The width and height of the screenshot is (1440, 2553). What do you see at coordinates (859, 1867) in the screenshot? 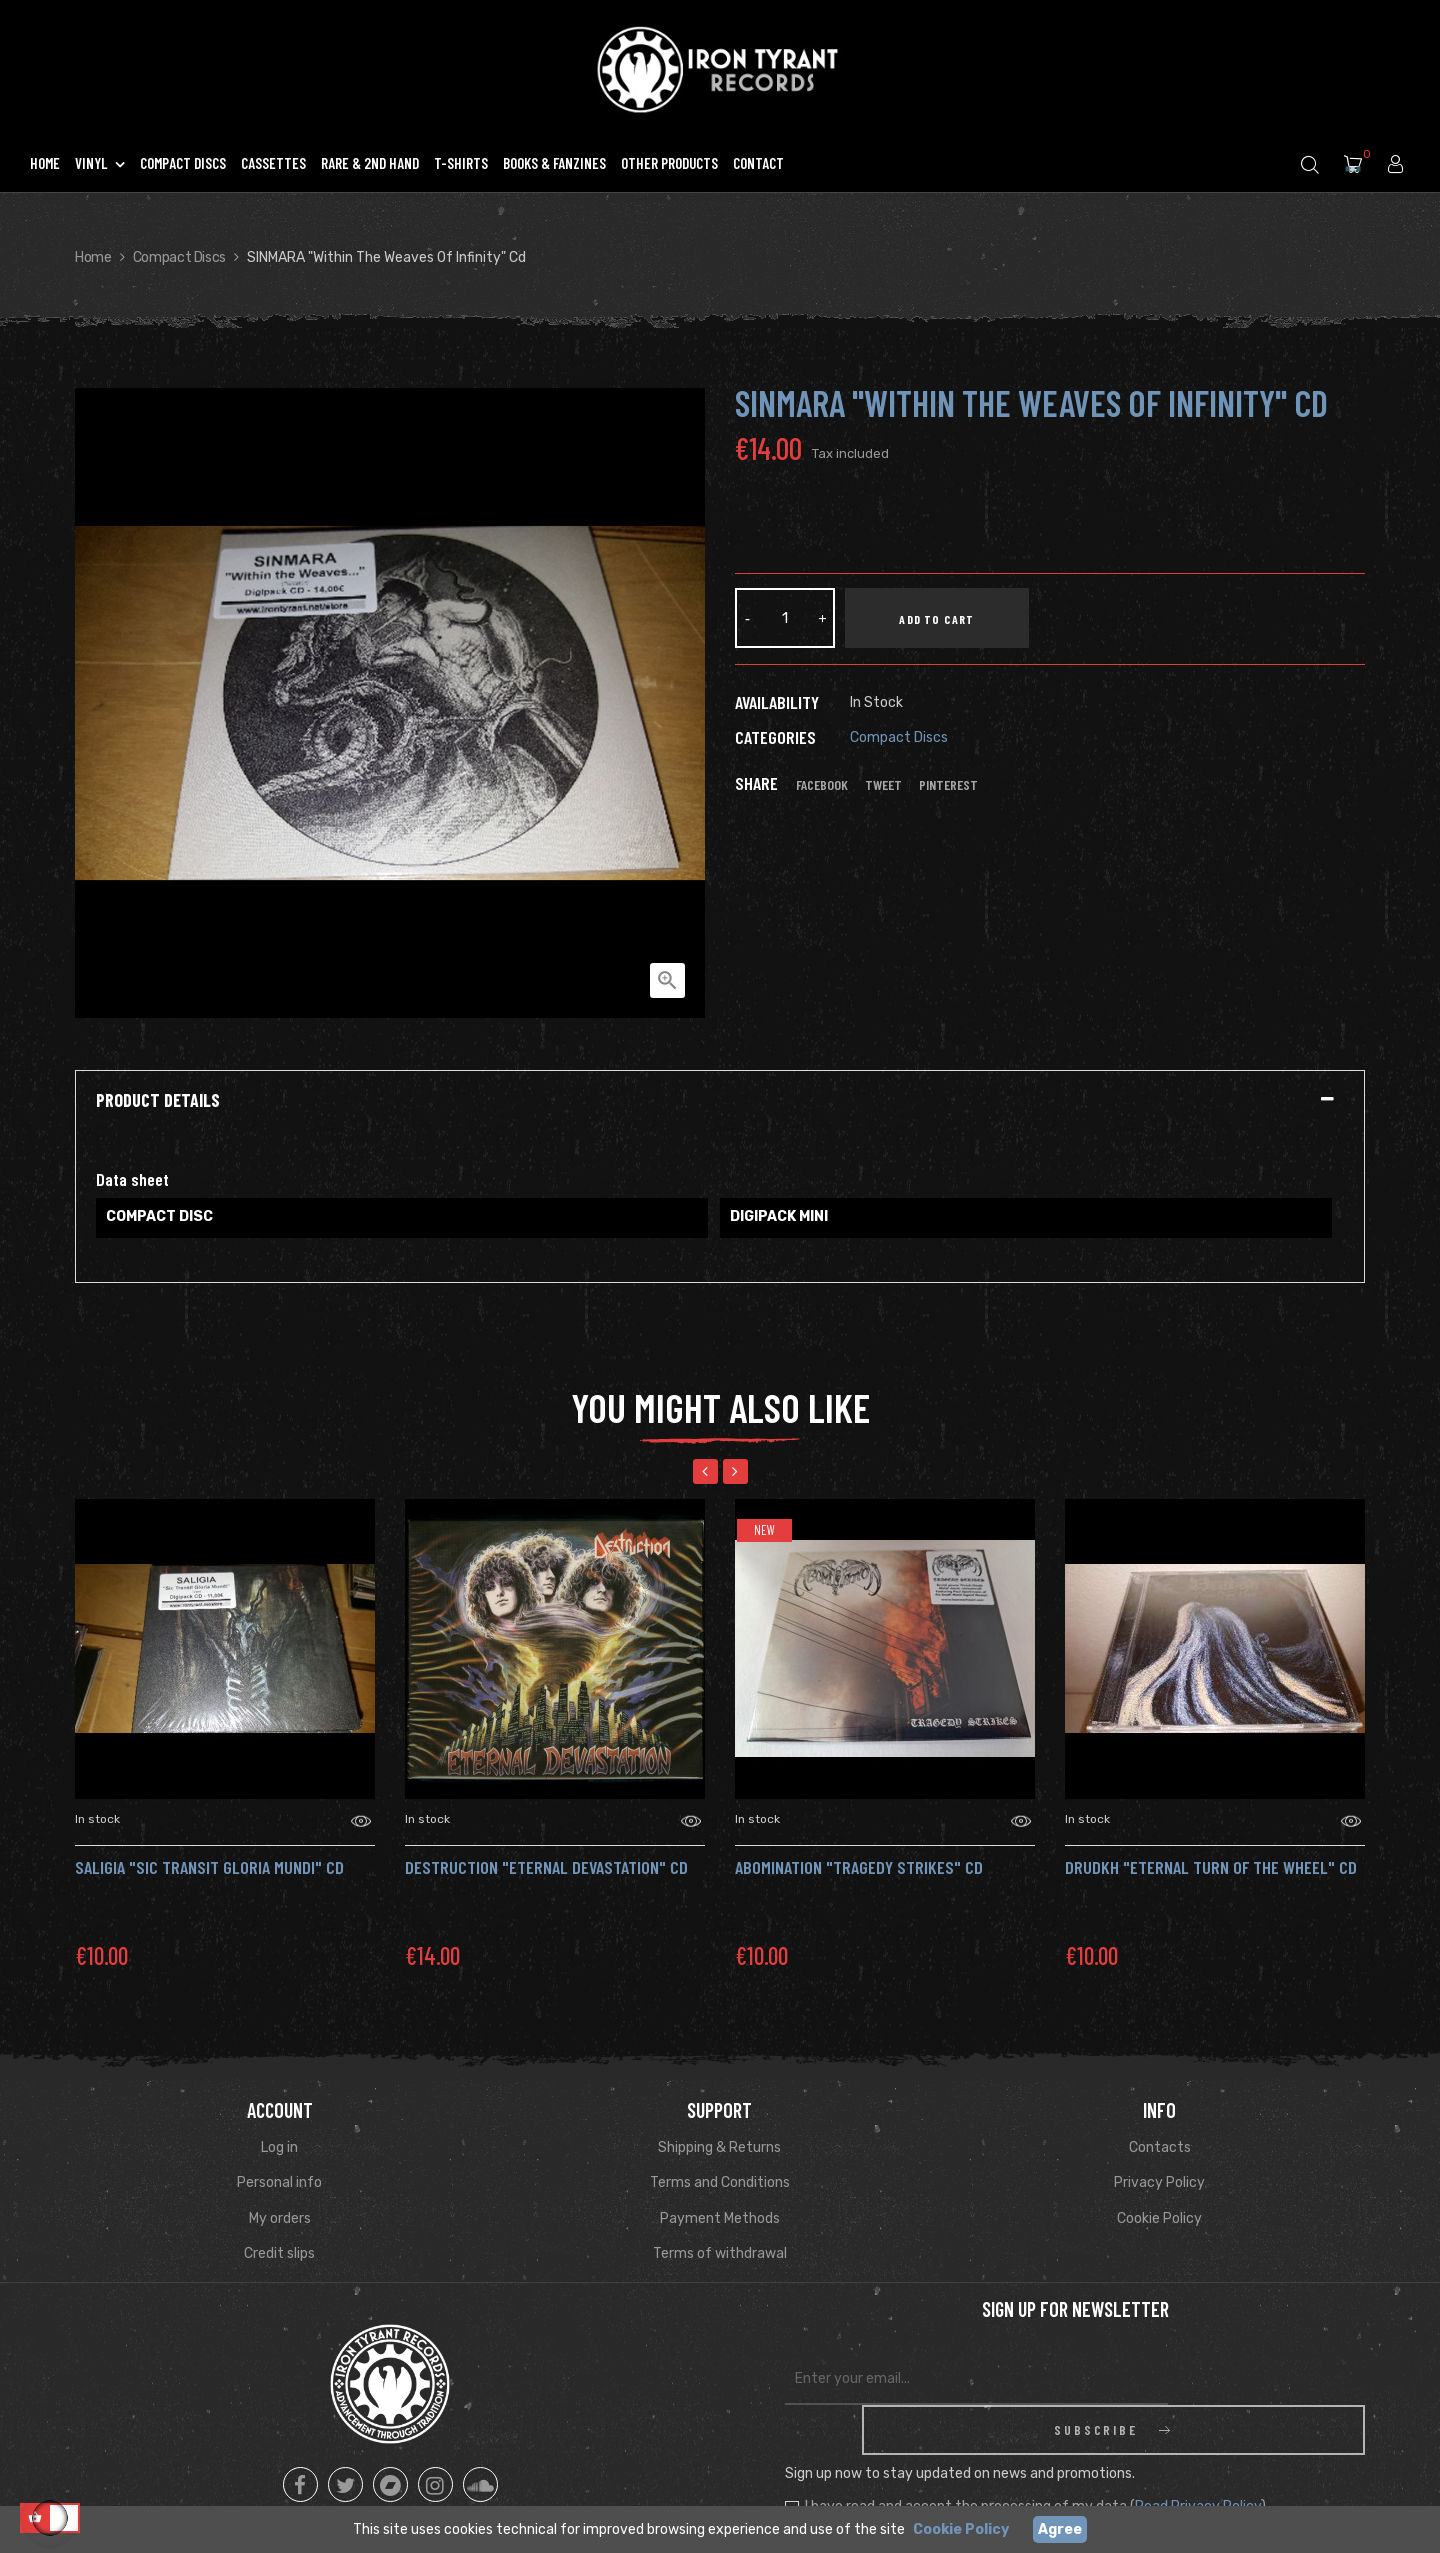
I see `ABOMINATION "Tragedy Strikes" CD` at bounding box center [859, 1867].